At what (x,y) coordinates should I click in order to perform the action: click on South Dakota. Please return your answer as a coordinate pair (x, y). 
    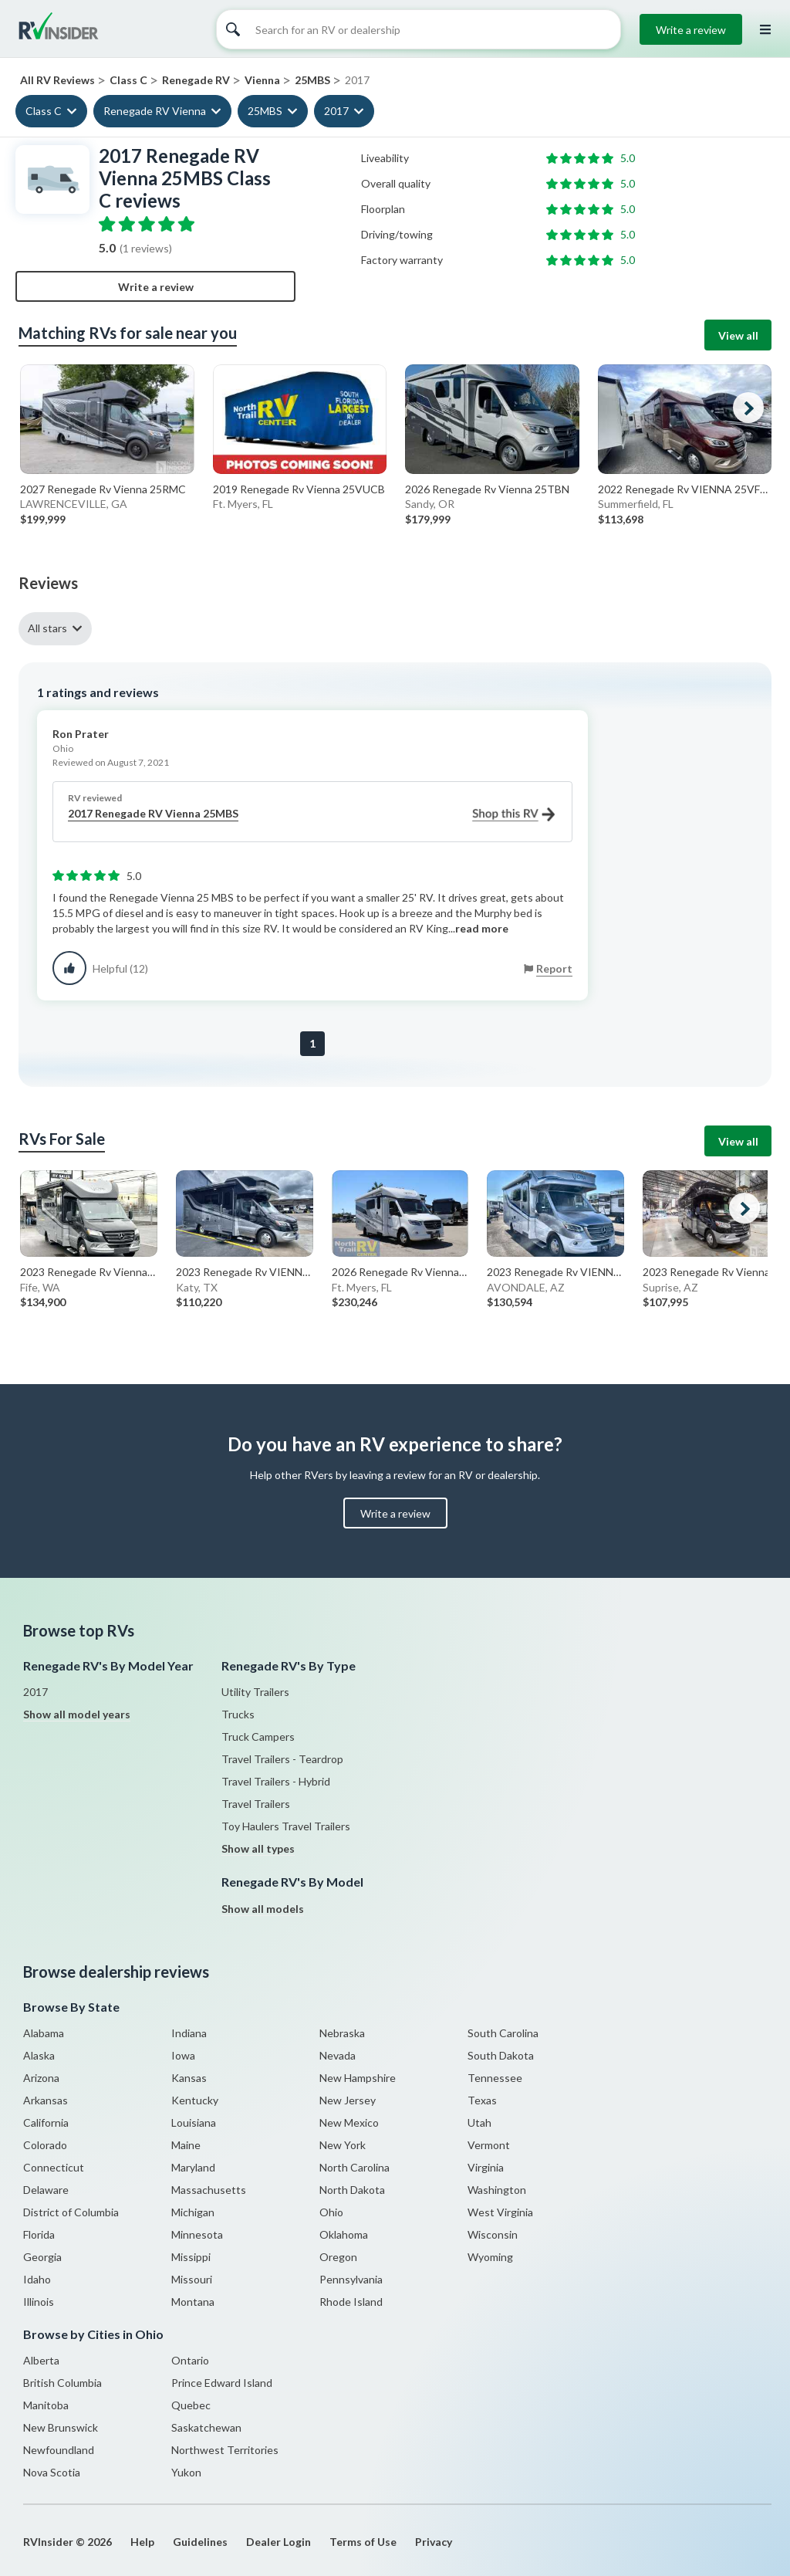
    Looking at the image, I should click on (501, 2055).